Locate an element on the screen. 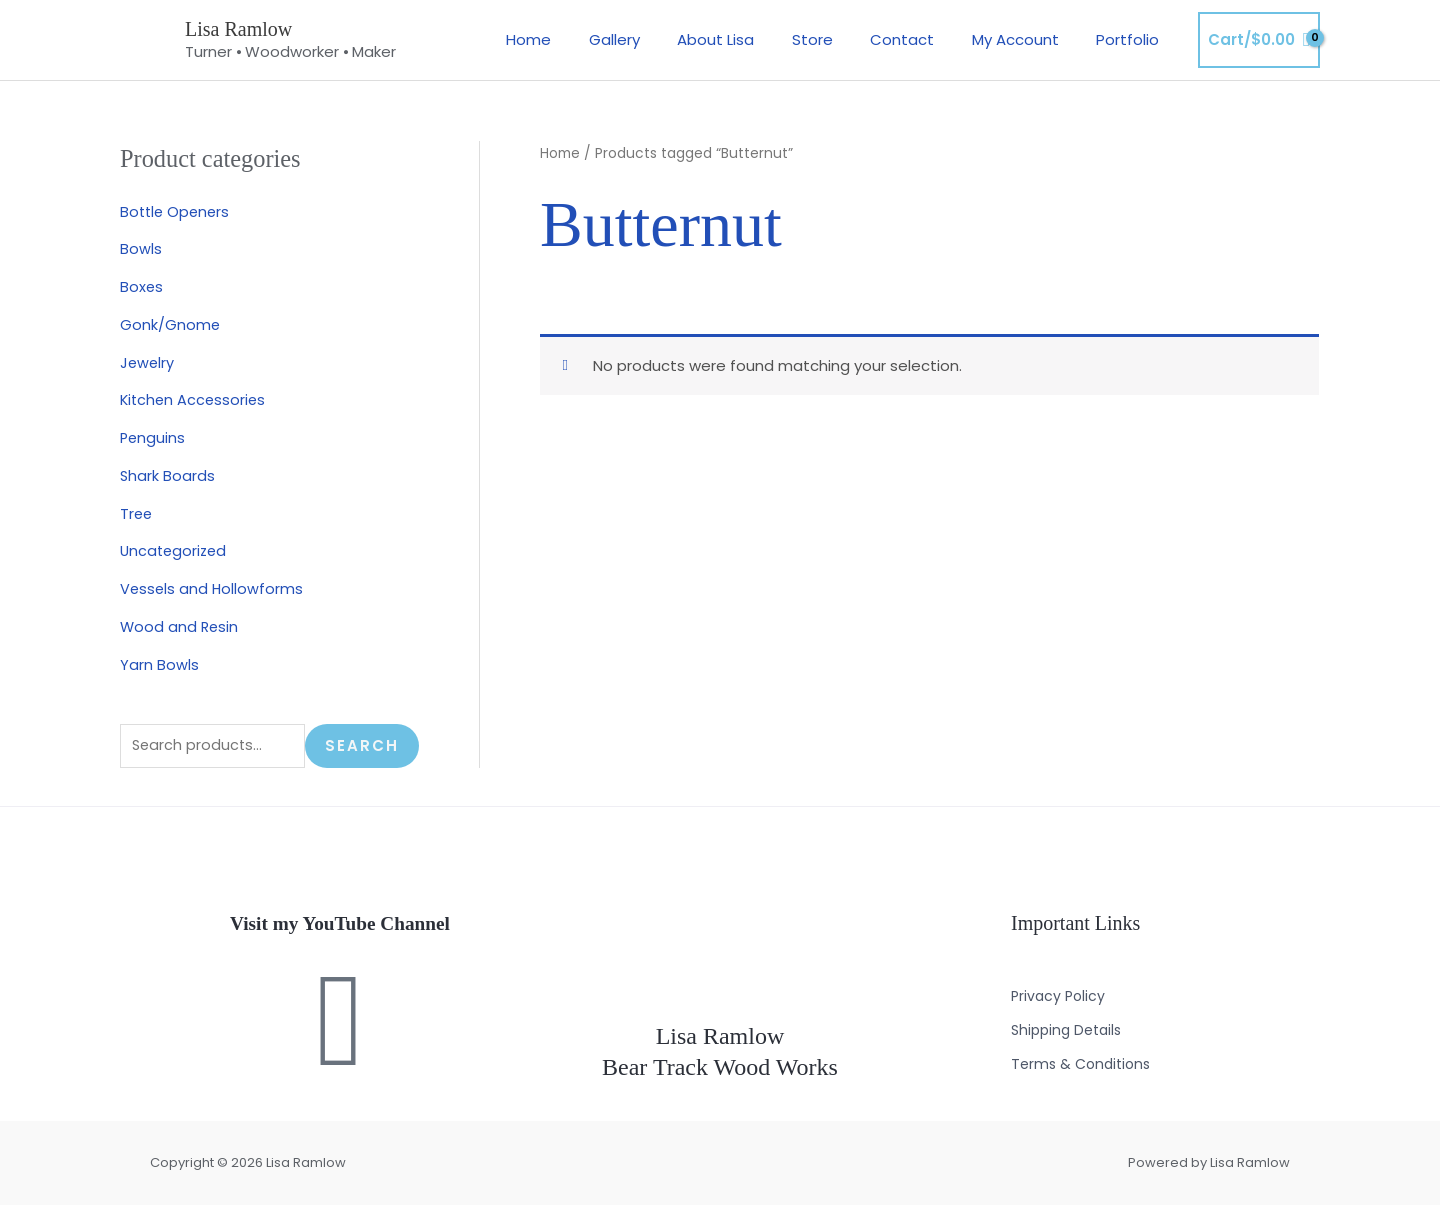  Vessels and Hollowforms is located at coordinates (213, 588).